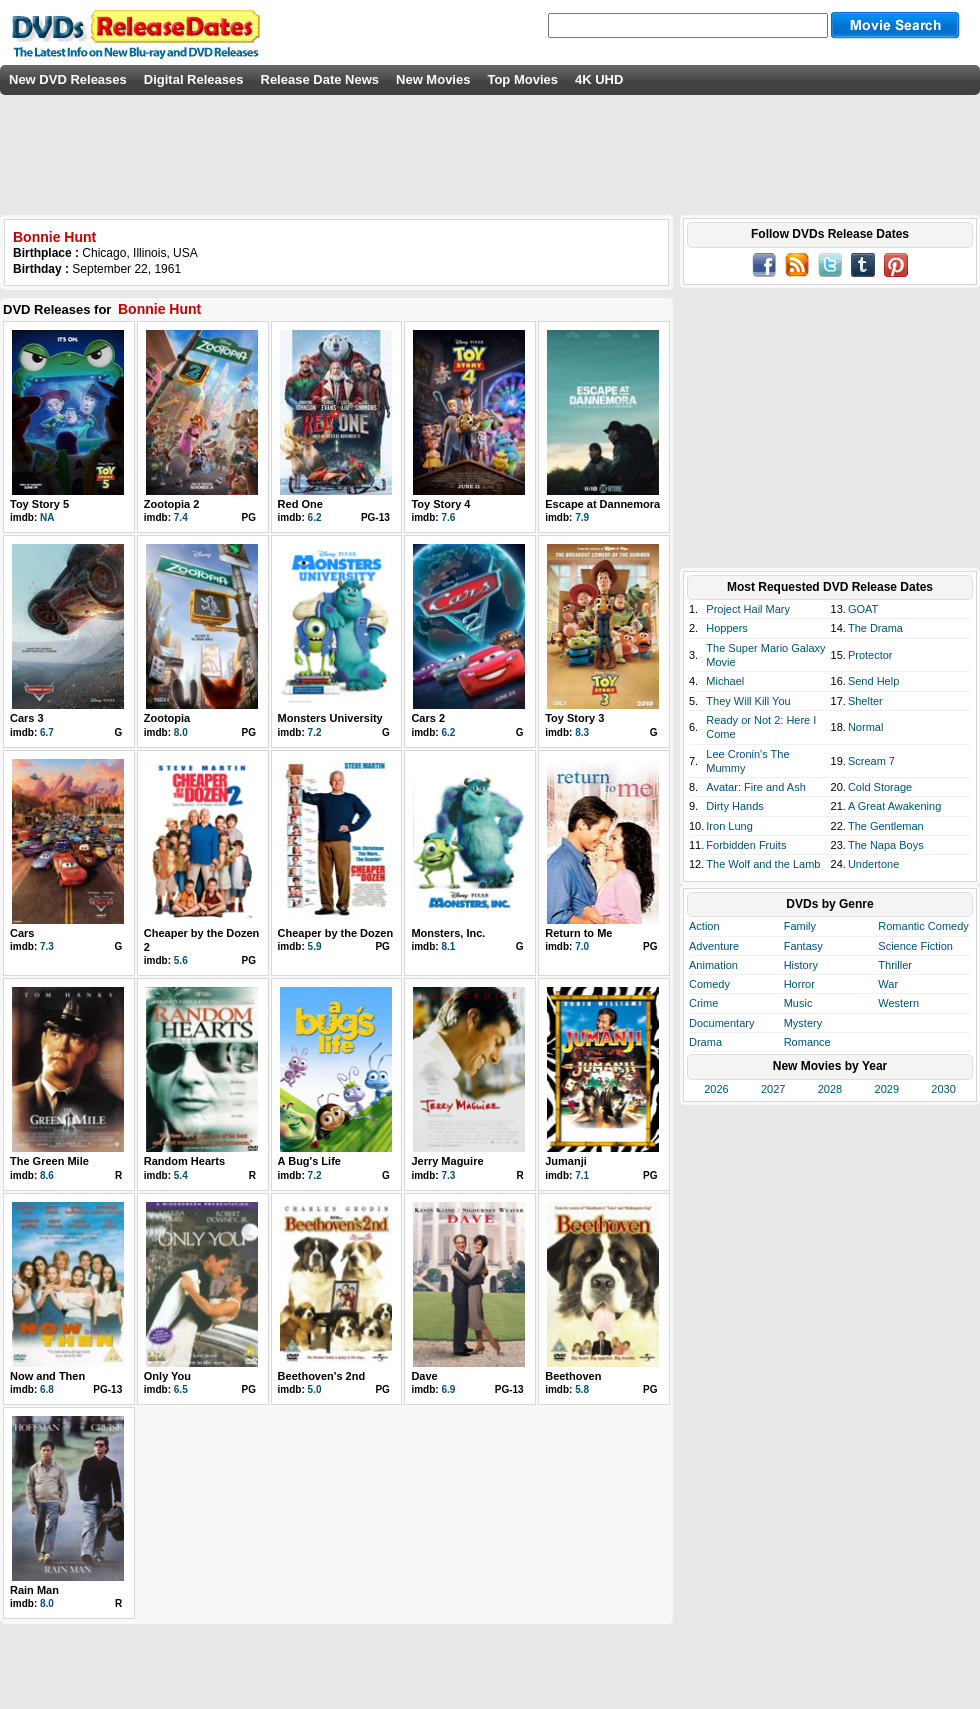 Image resolution: width=980 pixels, height=1709 pixels. I want to click on 5.4, so click(181, 1175).